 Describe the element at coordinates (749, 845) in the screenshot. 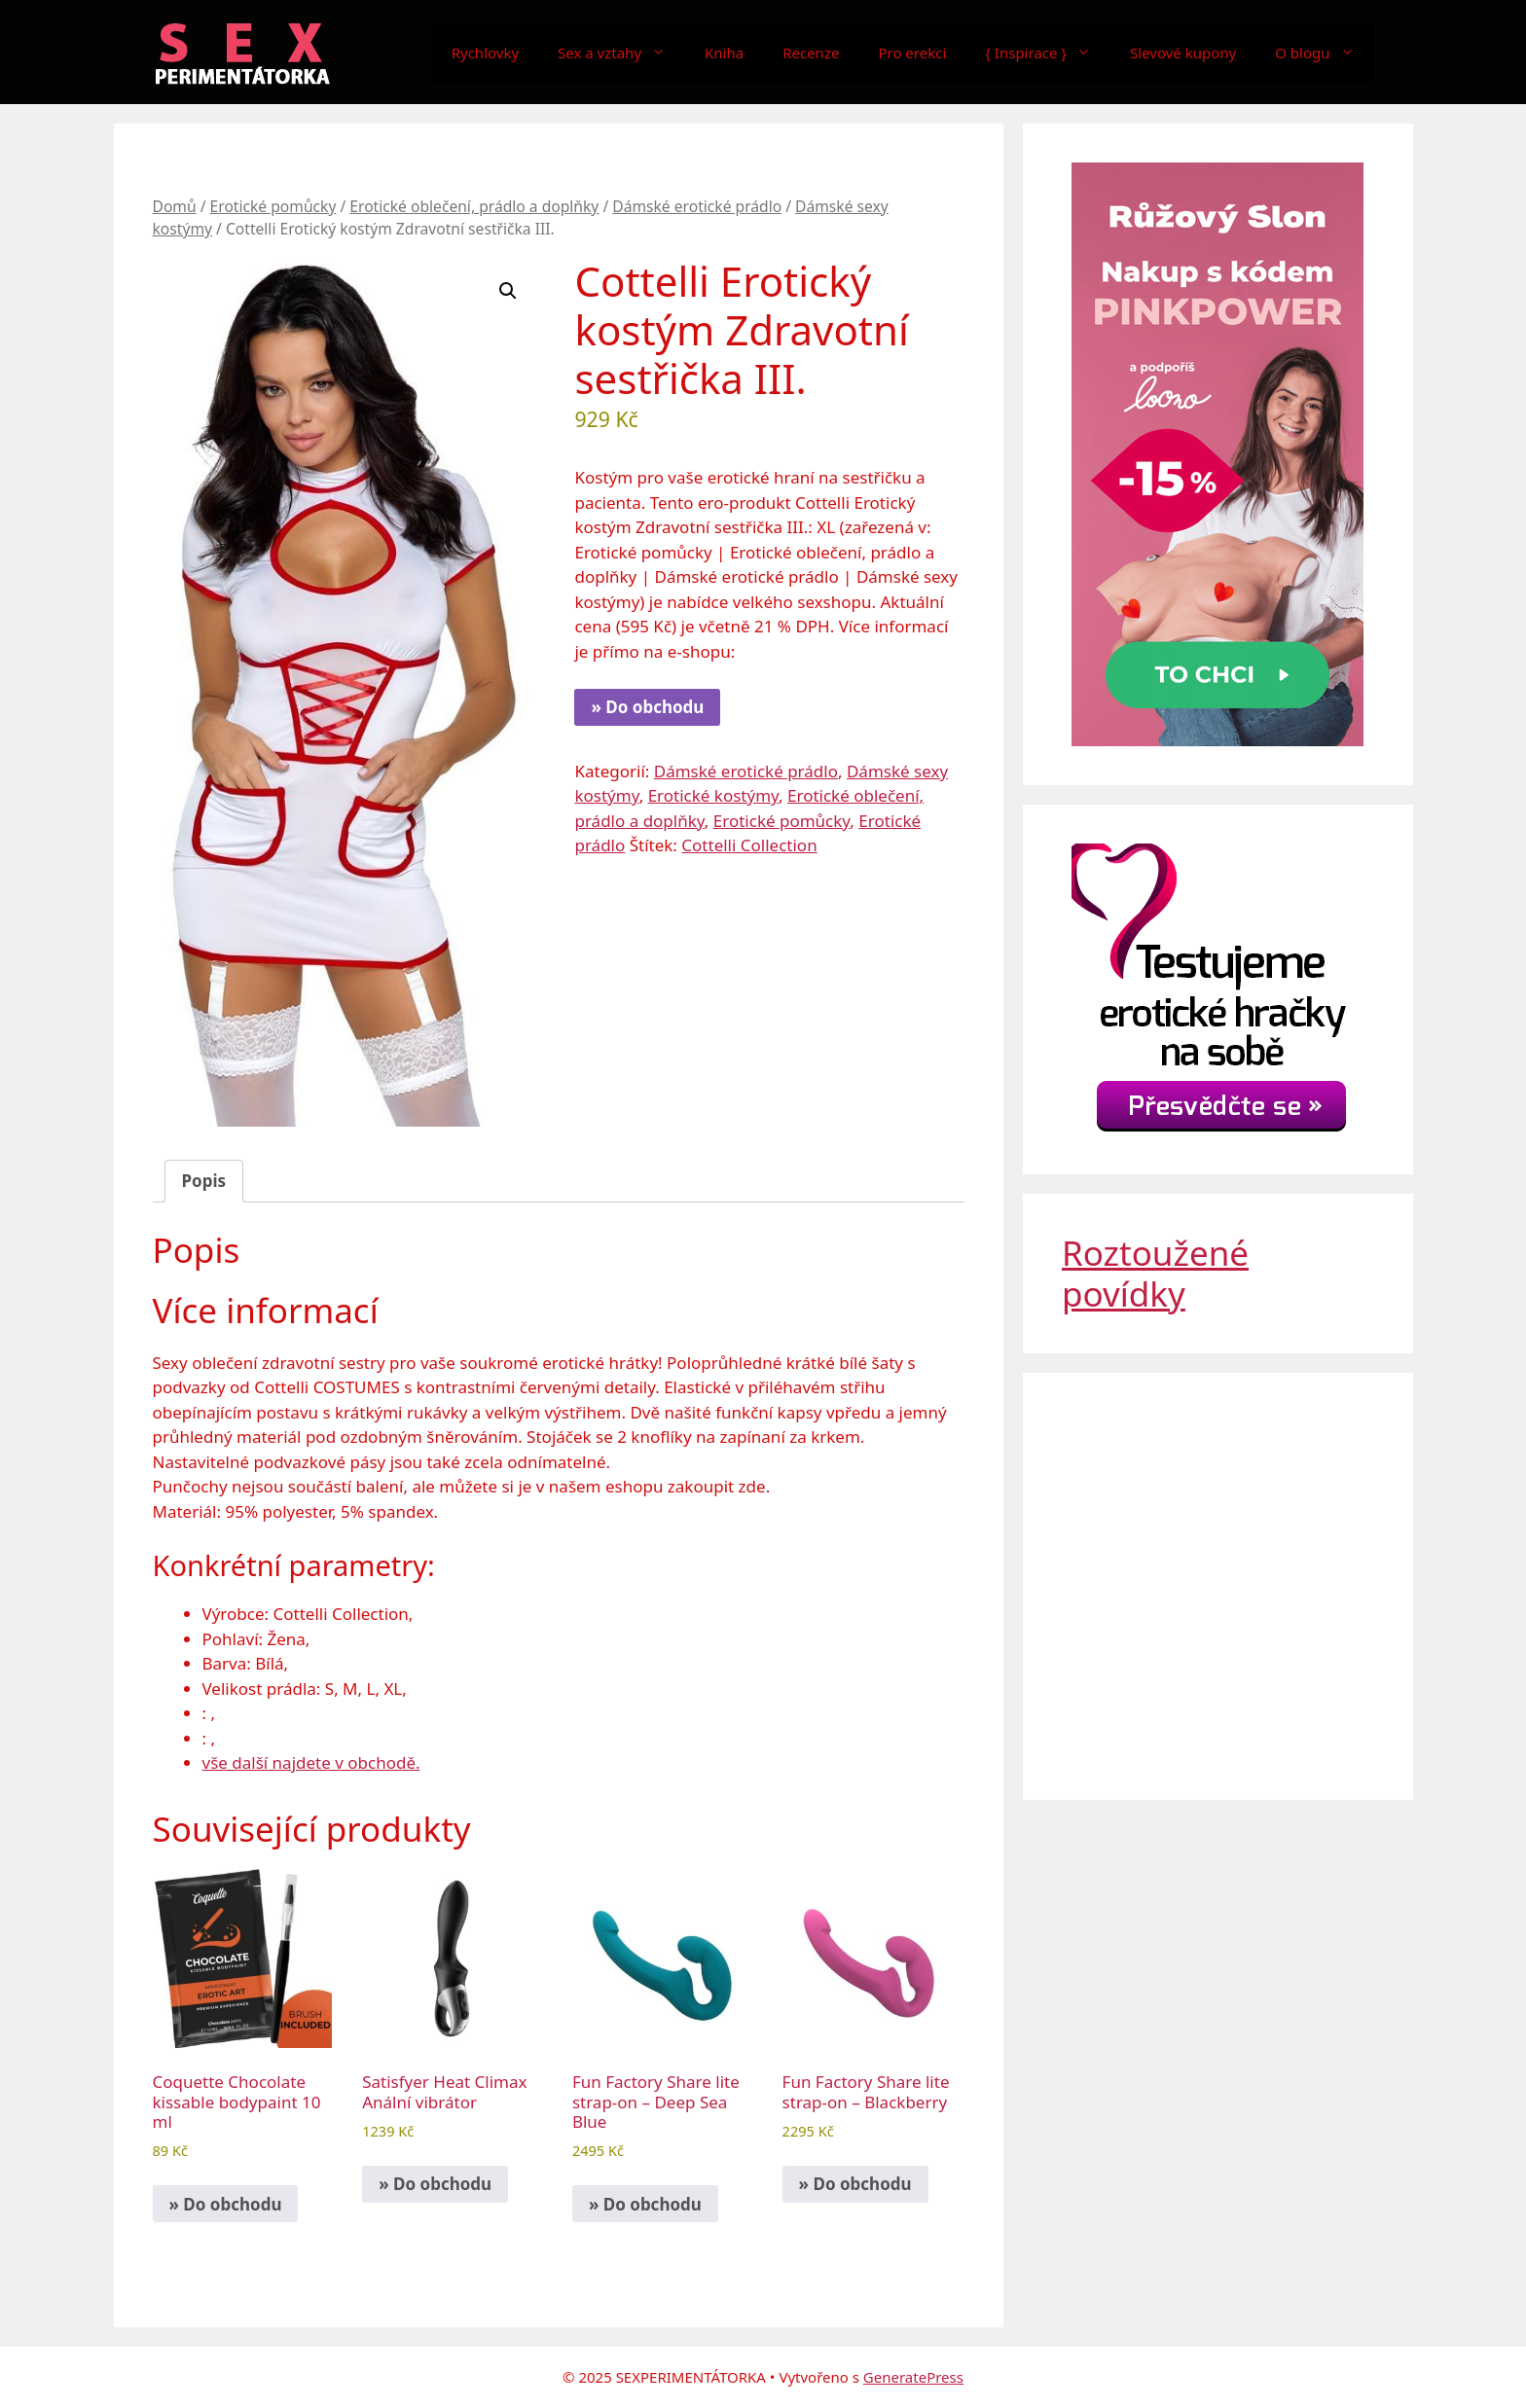

I see `Cottelli Collection` at that location.